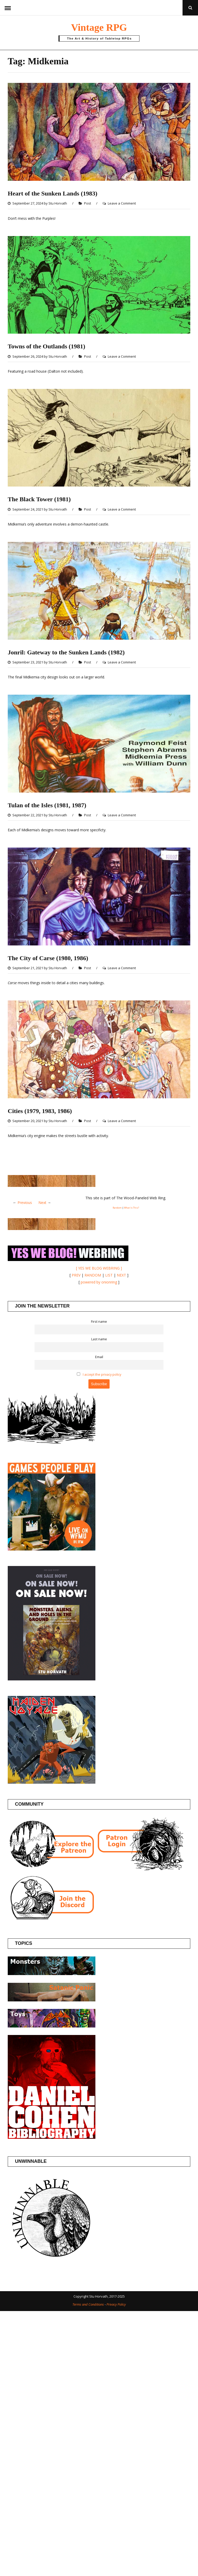 This screenshot has height=2576, width=198. What do you see at coordinates (51, 1869) in the screenshot?
I see `[Join the Vintage RPG Patreon]` at bounding box center [51, 1869].